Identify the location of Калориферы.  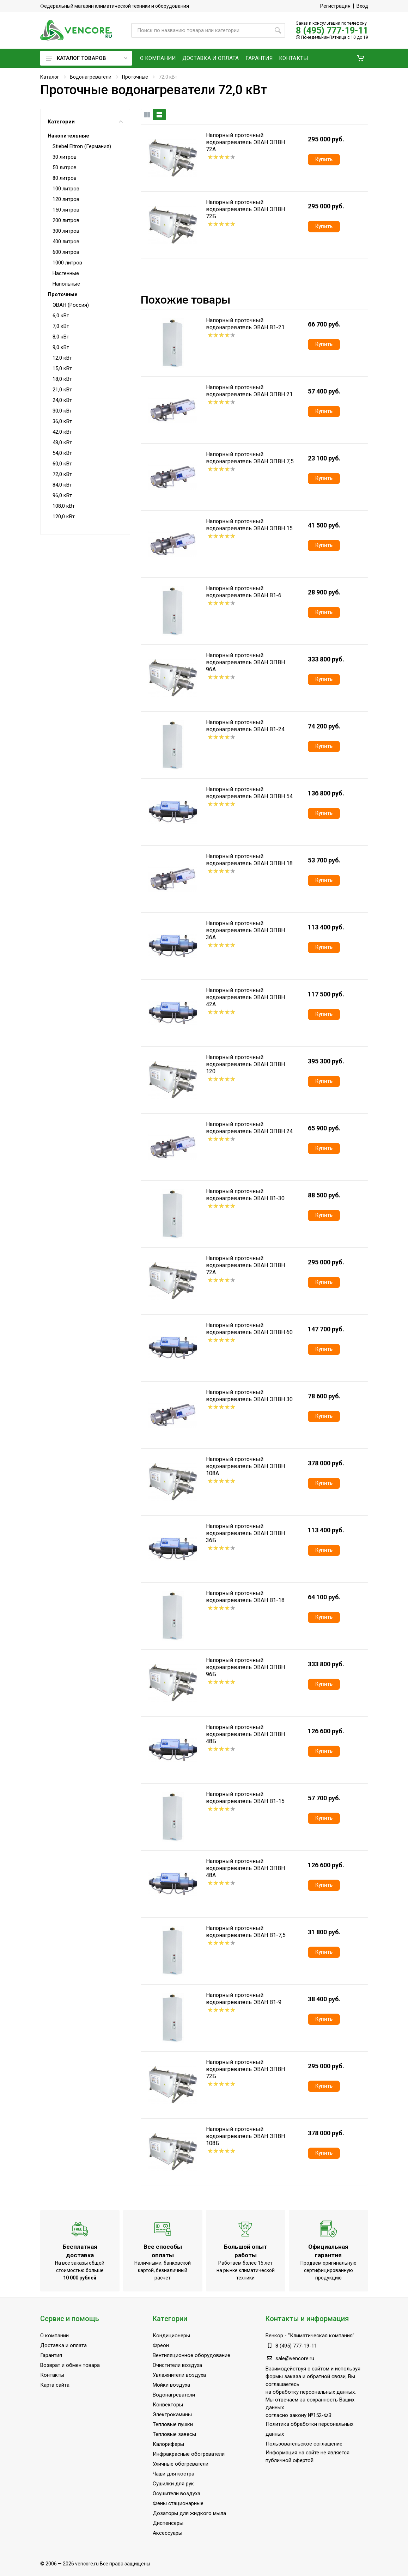
(168, 2444).